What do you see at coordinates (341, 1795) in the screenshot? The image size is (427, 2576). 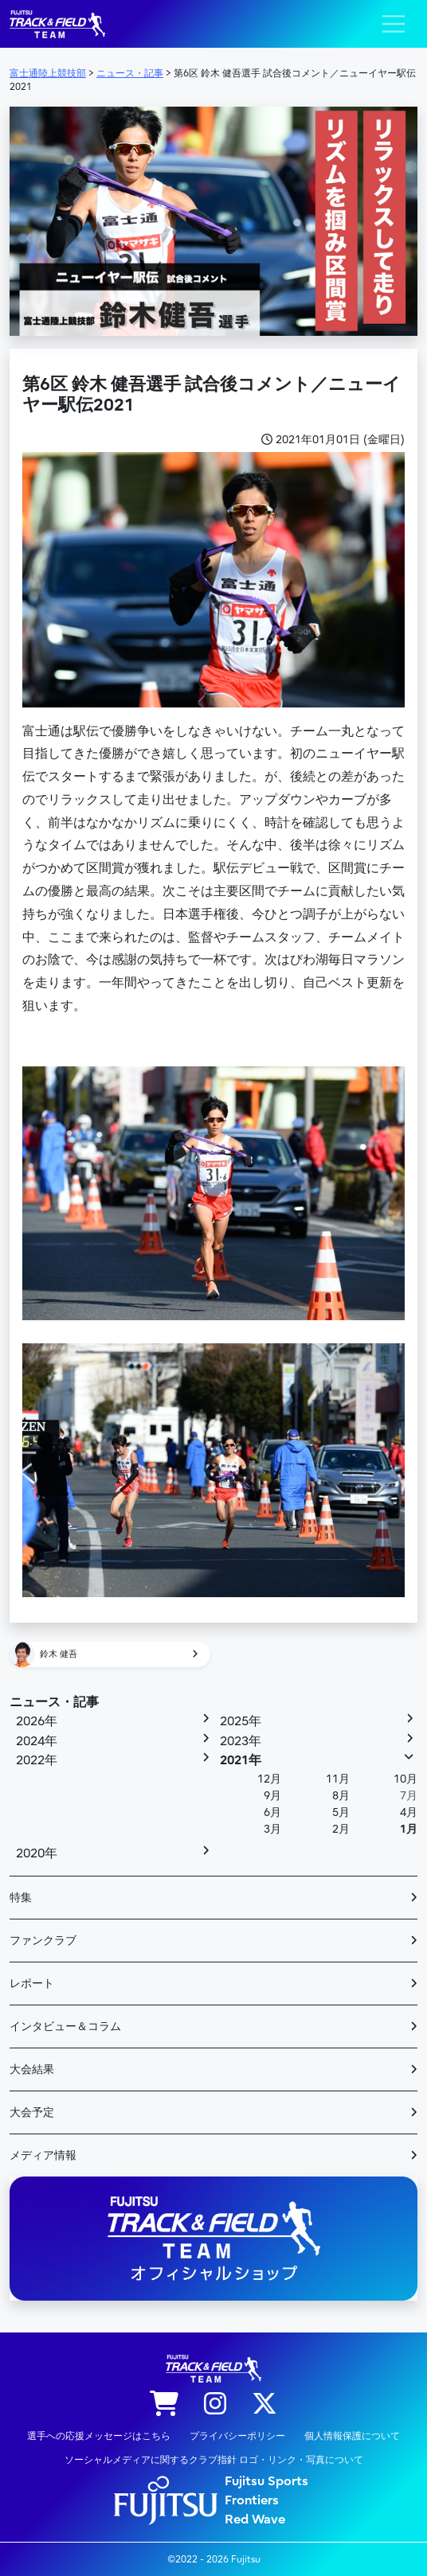 I see `8月` at bounding box center [341, 1795].